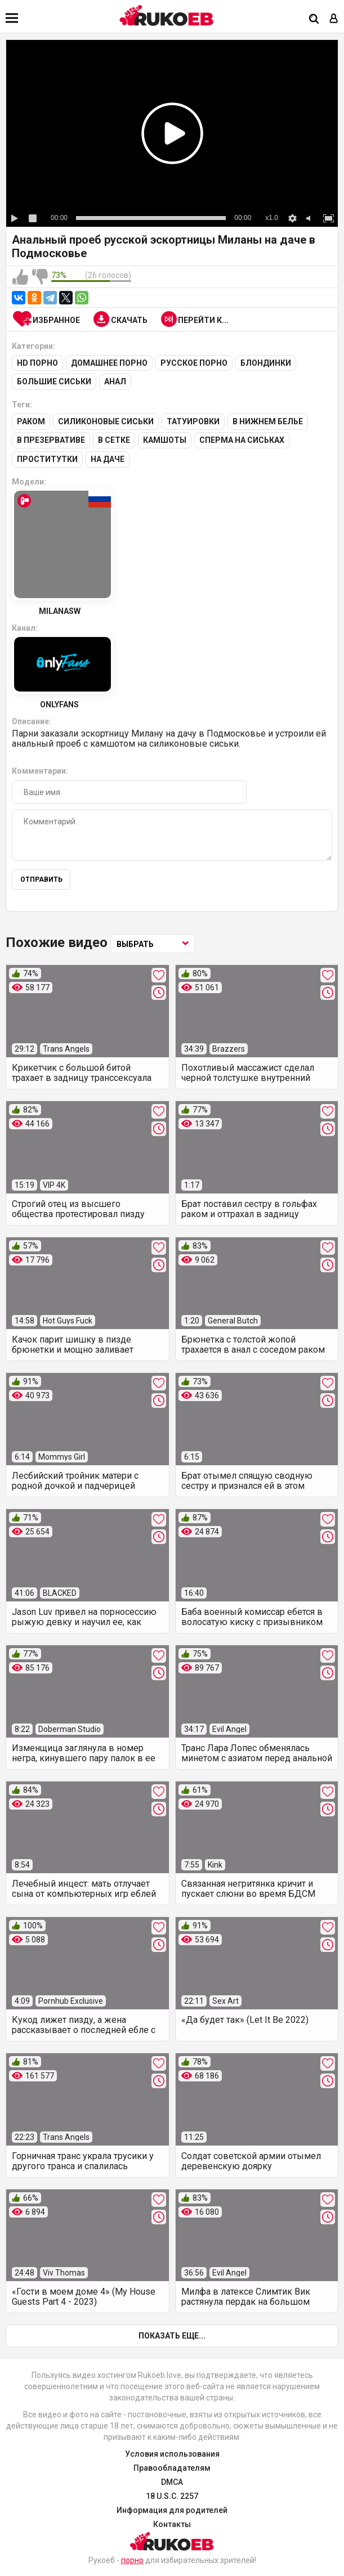 Image resolution: width=344 pixels, height=2576 pixels. Describe the element at coordinates (109, 362) in the screenshot. I see `Домашнее порно` at that location.